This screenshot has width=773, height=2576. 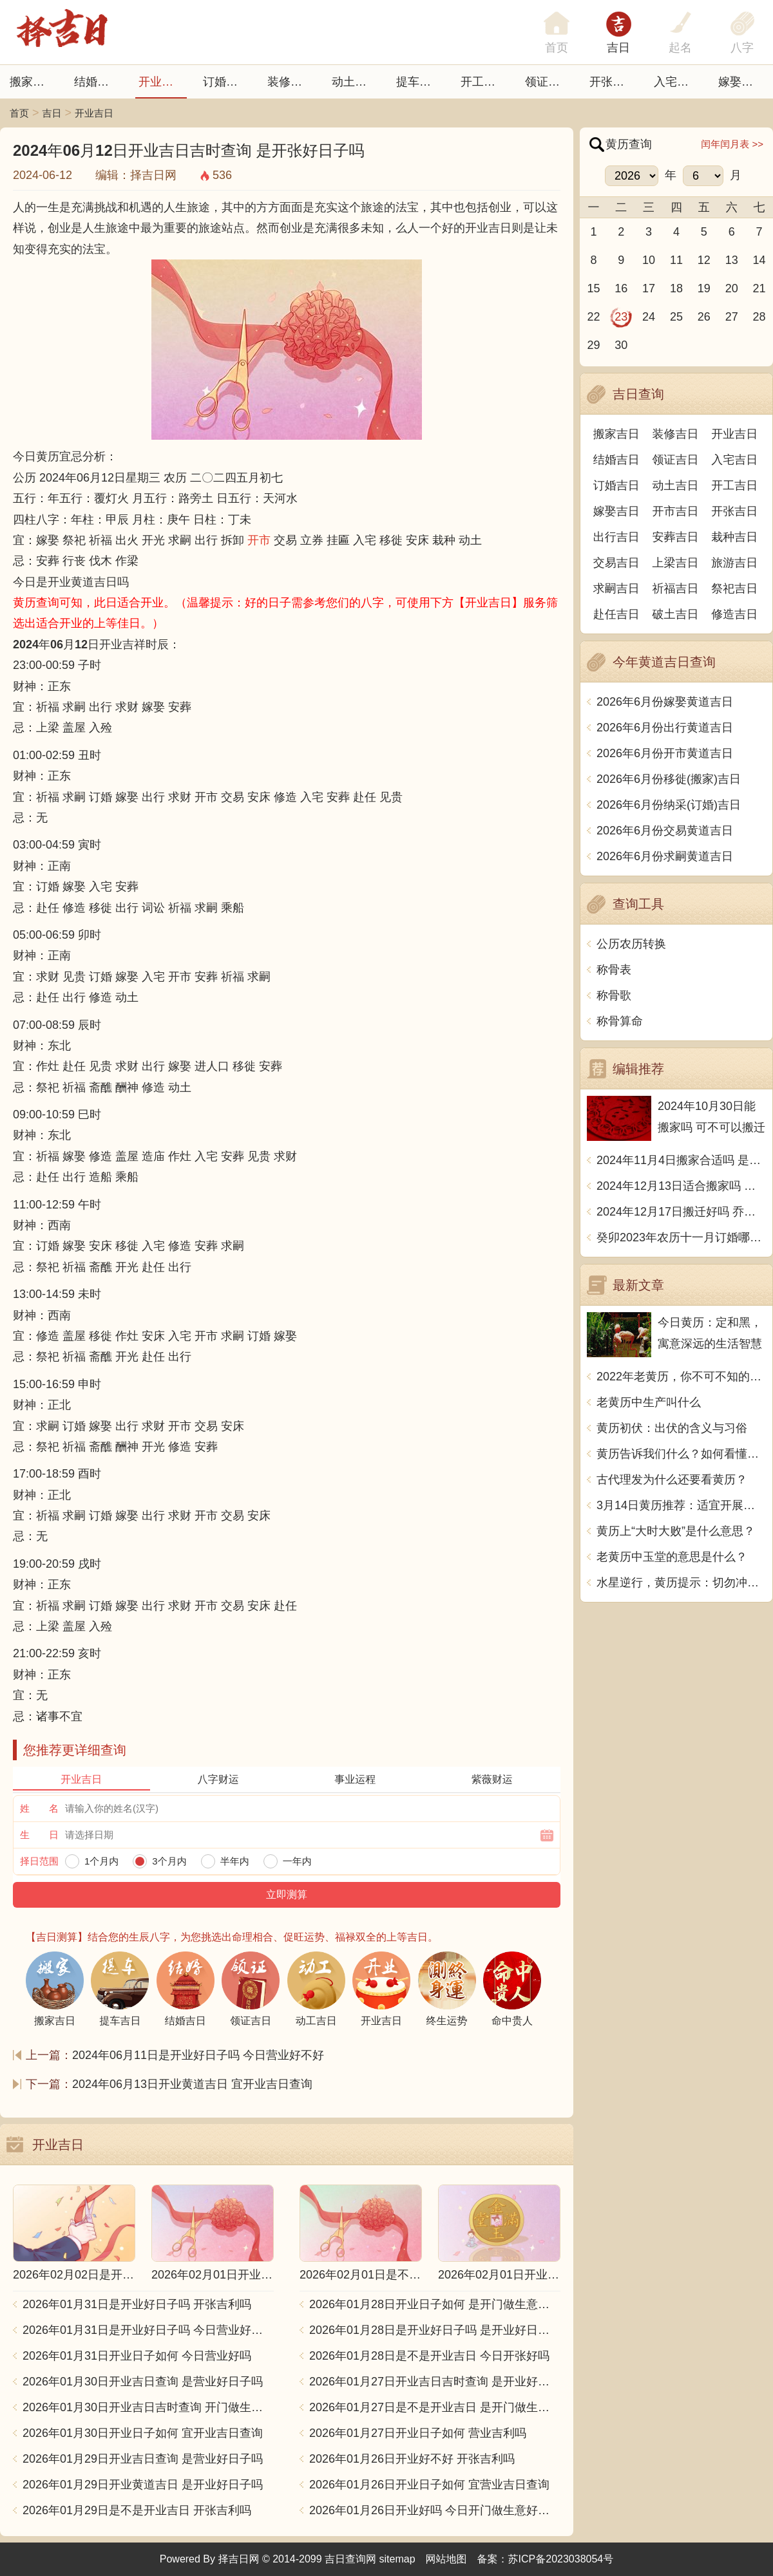 I want to click on 闰年闰月表 >>, so click(x=732, y=143).